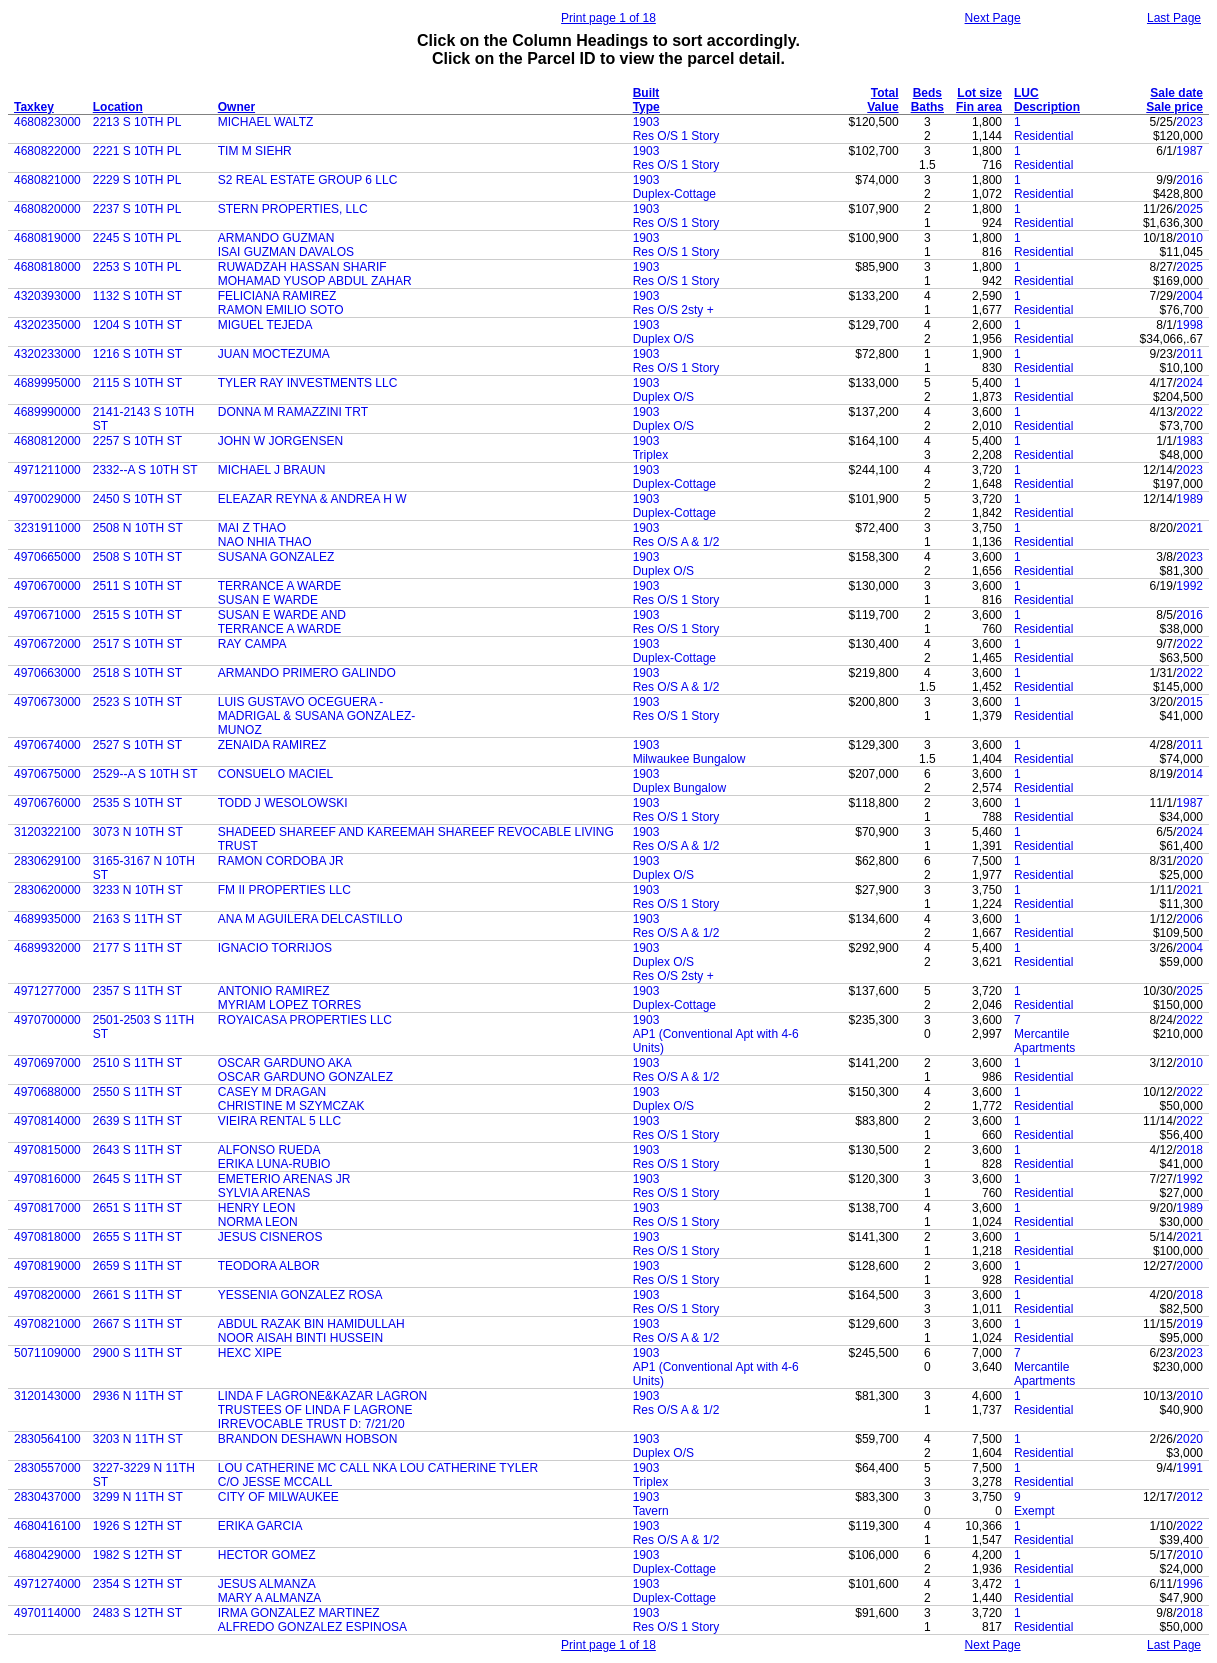 The width and height of the screenshot is (1217, 1663). I want to click on 4689932000, so click(47, 948).